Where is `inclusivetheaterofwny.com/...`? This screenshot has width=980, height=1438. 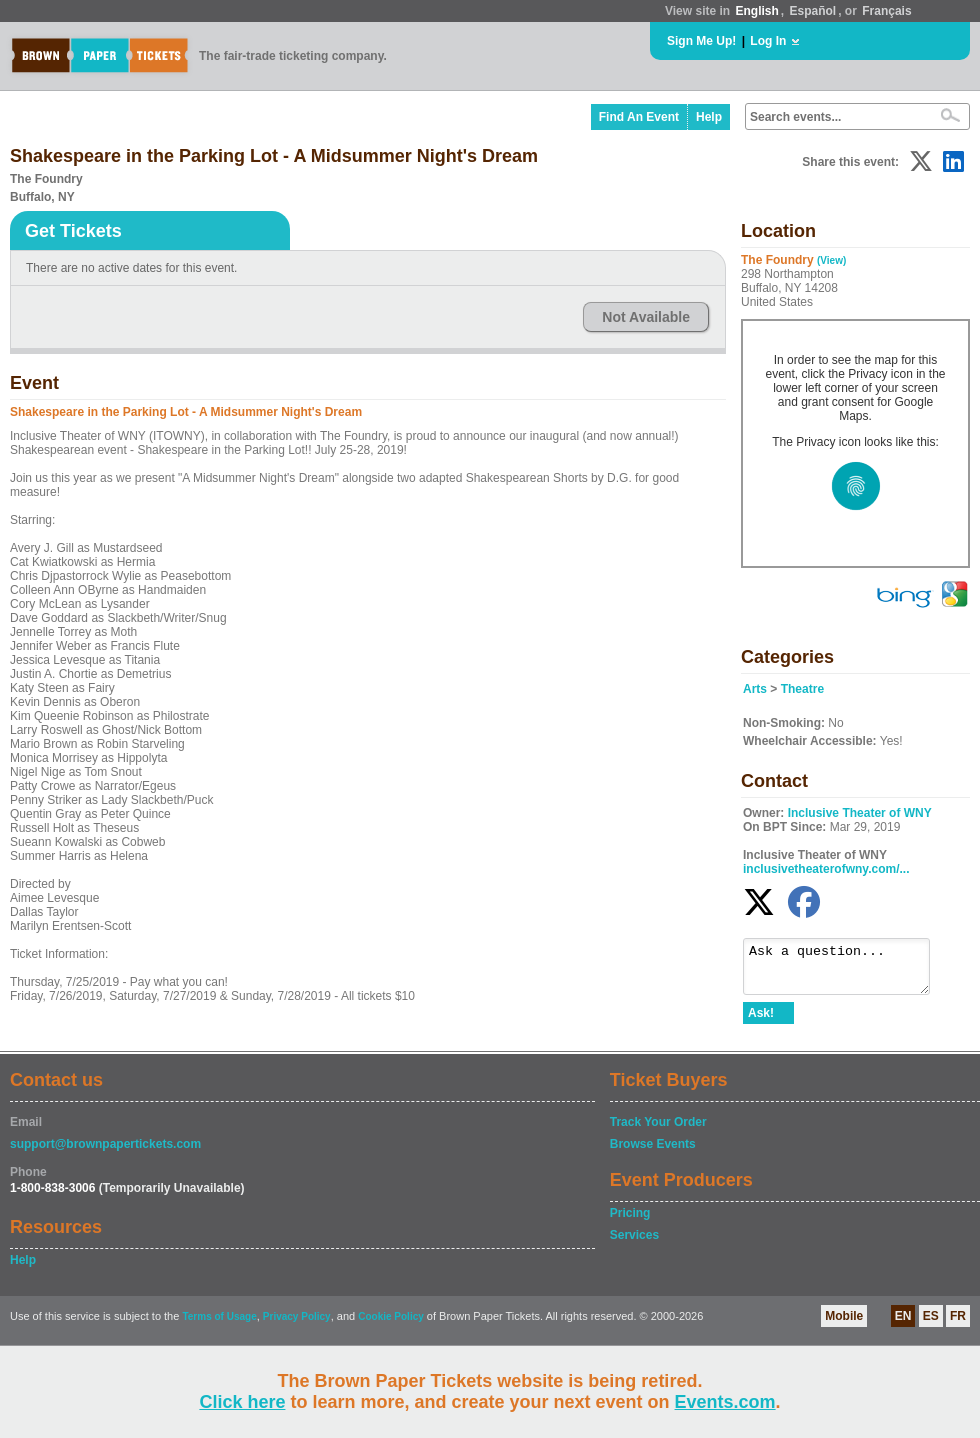 inclusivetheaterofwny.com/... is located at coordinates (826, 869).